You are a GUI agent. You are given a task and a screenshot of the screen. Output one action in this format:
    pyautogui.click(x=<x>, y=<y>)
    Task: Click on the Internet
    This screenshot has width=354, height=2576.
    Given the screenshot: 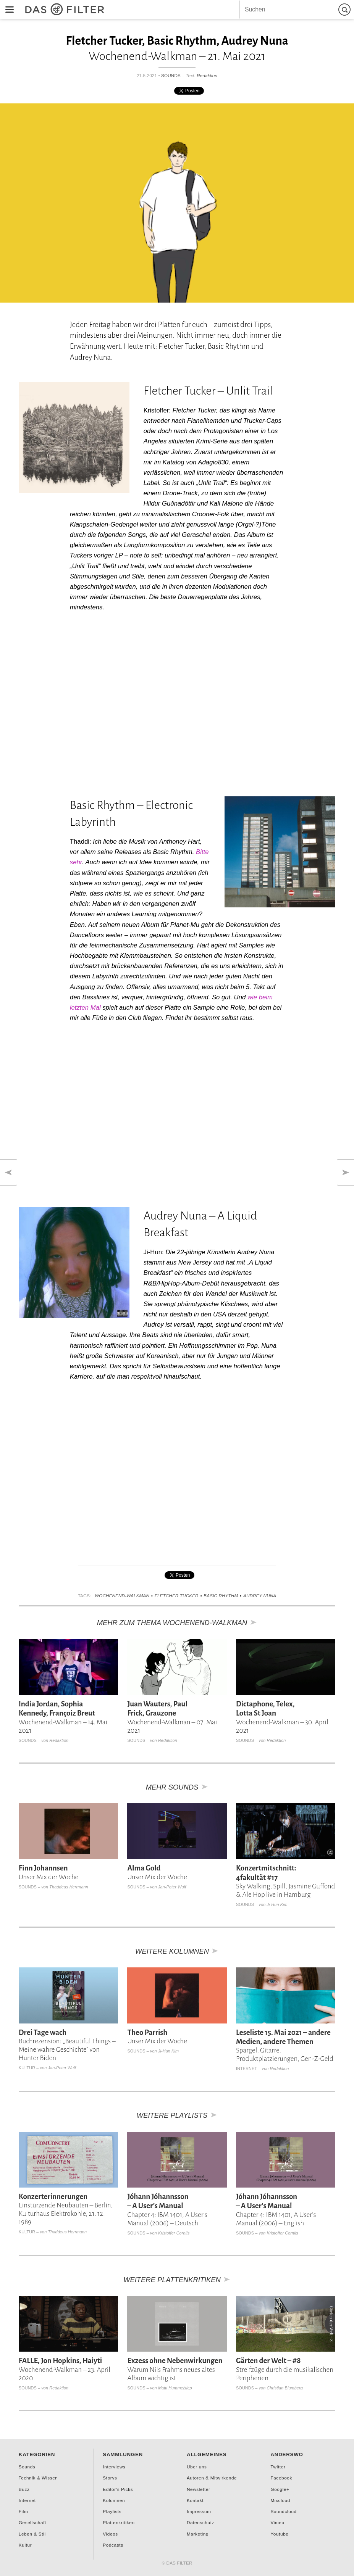 What is the action you would take?
    pyautogui.click(x=246, y=2068)
    